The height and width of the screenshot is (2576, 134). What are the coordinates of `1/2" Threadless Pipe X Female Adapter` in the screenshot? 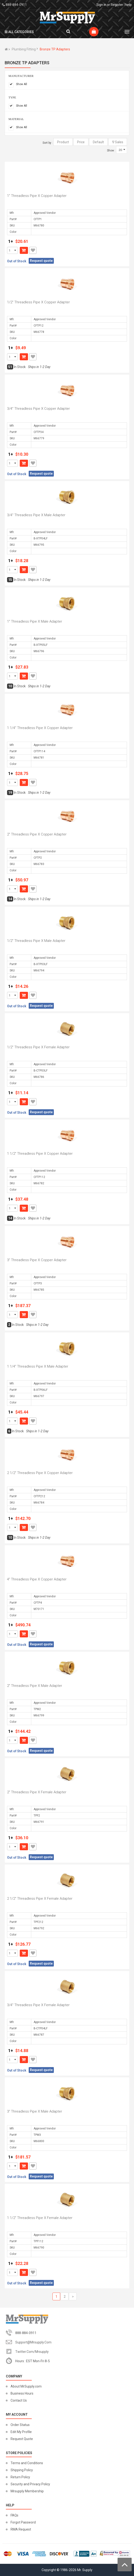 It's located at (38, 1047).